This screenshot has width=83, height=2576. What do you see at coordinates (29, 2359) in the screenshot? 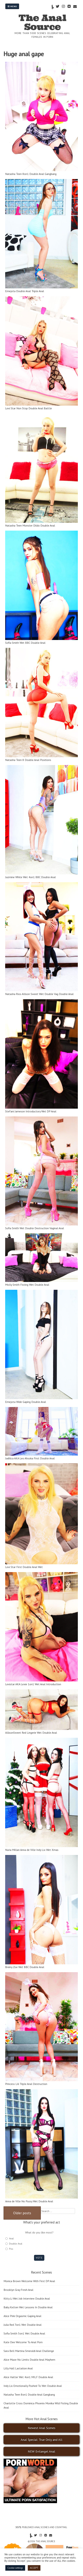
I see `Alice Maze No Limits Double Anal Mayhem` at bounding box center [29, 2359].